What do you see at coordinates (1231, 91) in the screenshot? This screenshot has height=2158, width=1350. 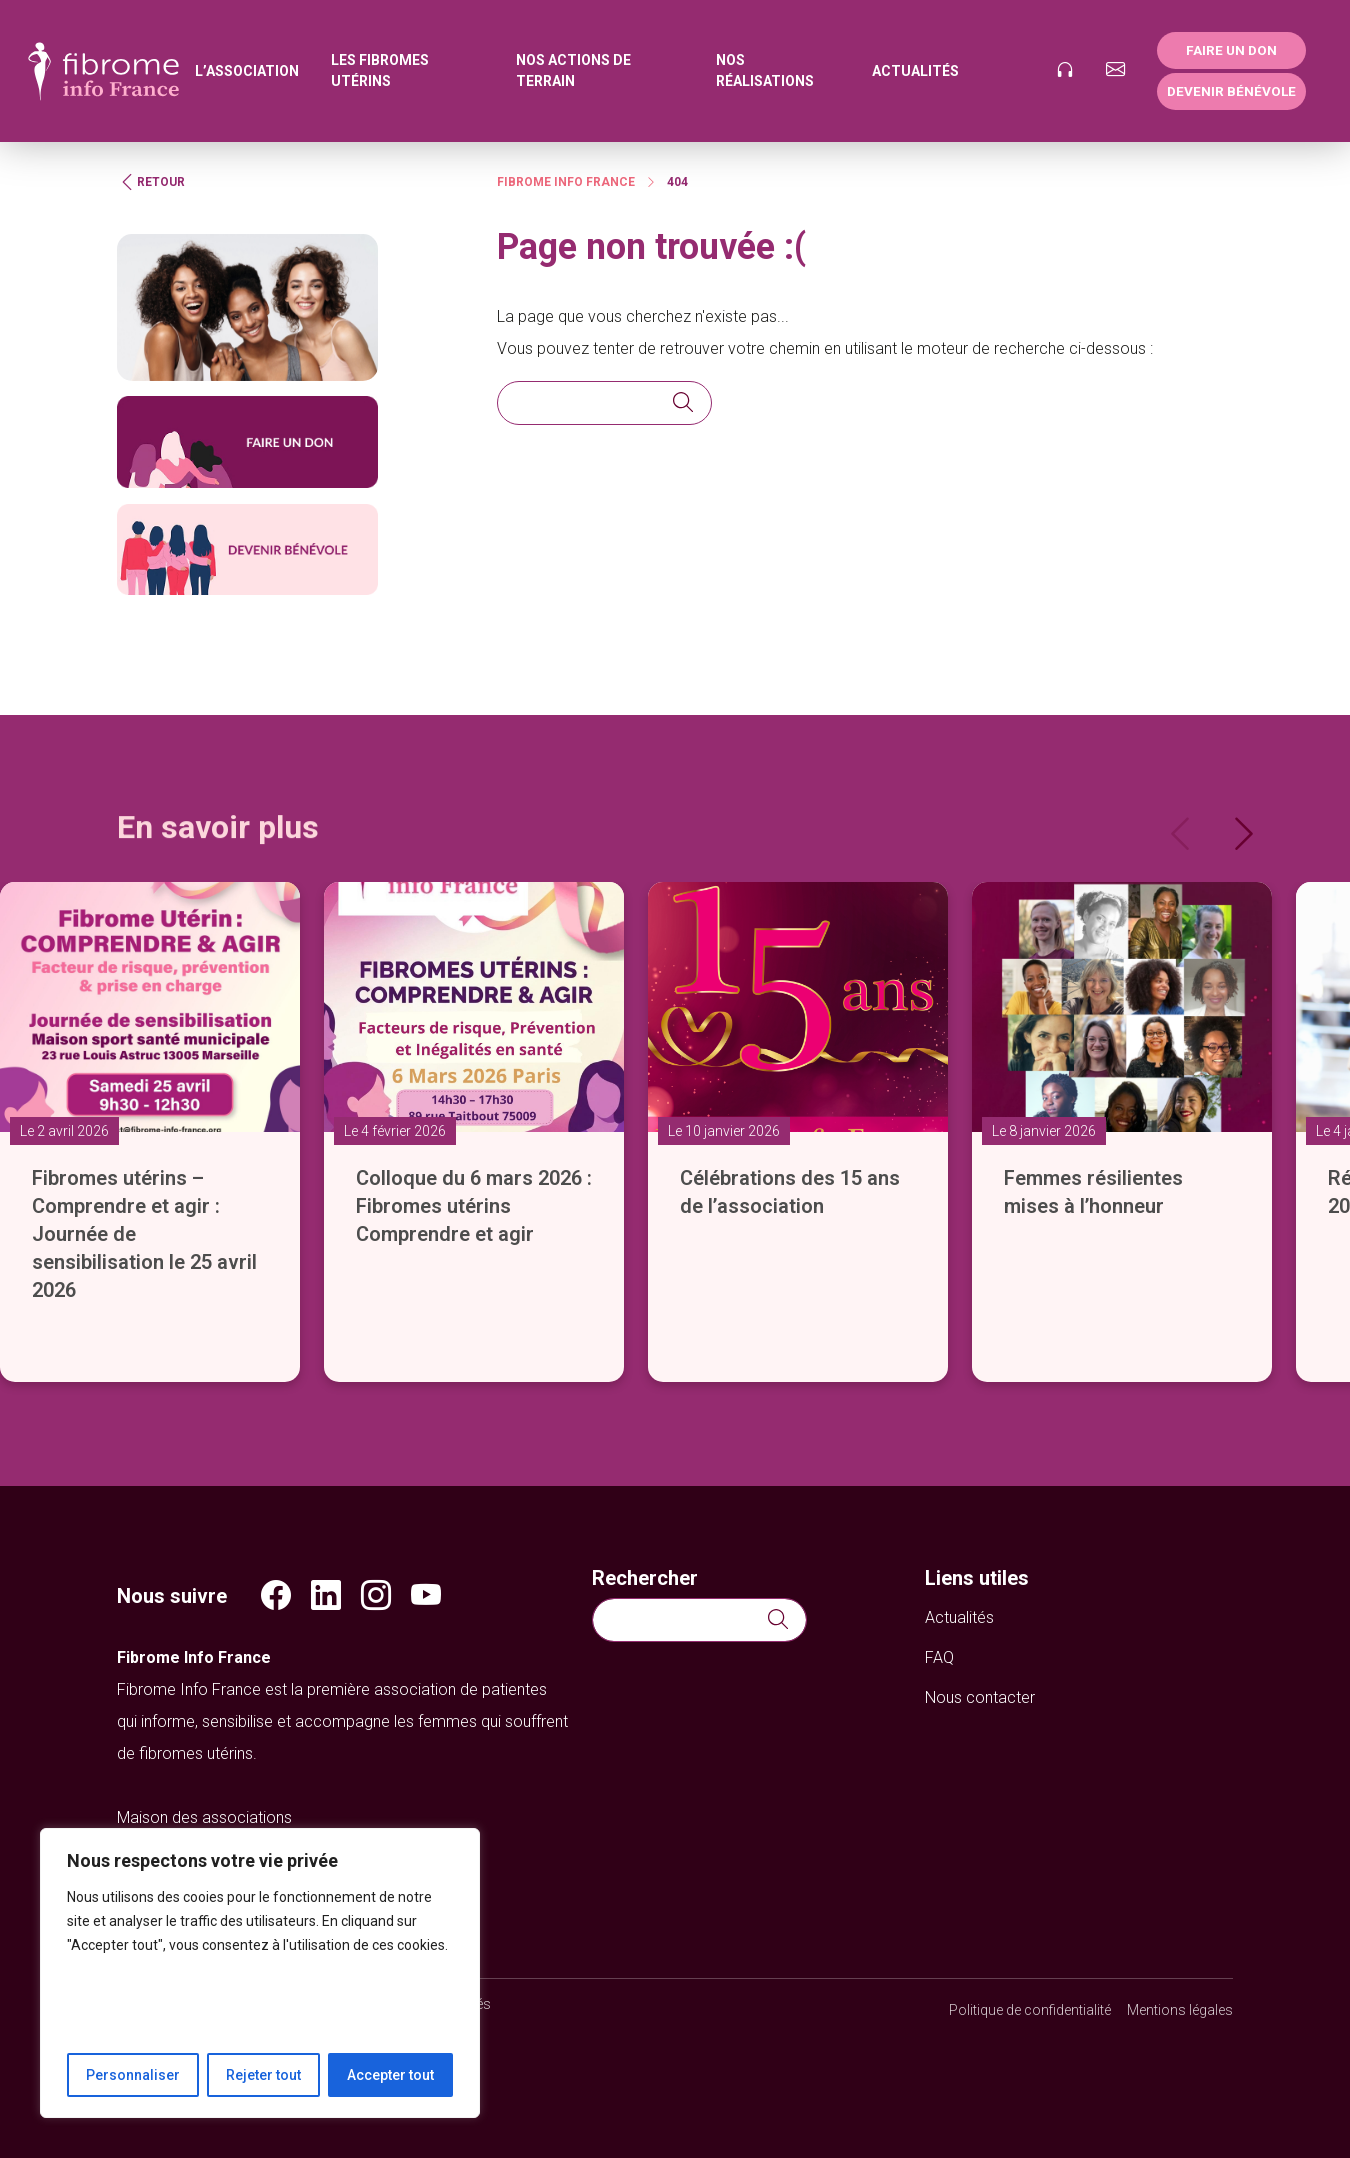 I see `Devenir bénévole` at bounding box center [1231, 91].